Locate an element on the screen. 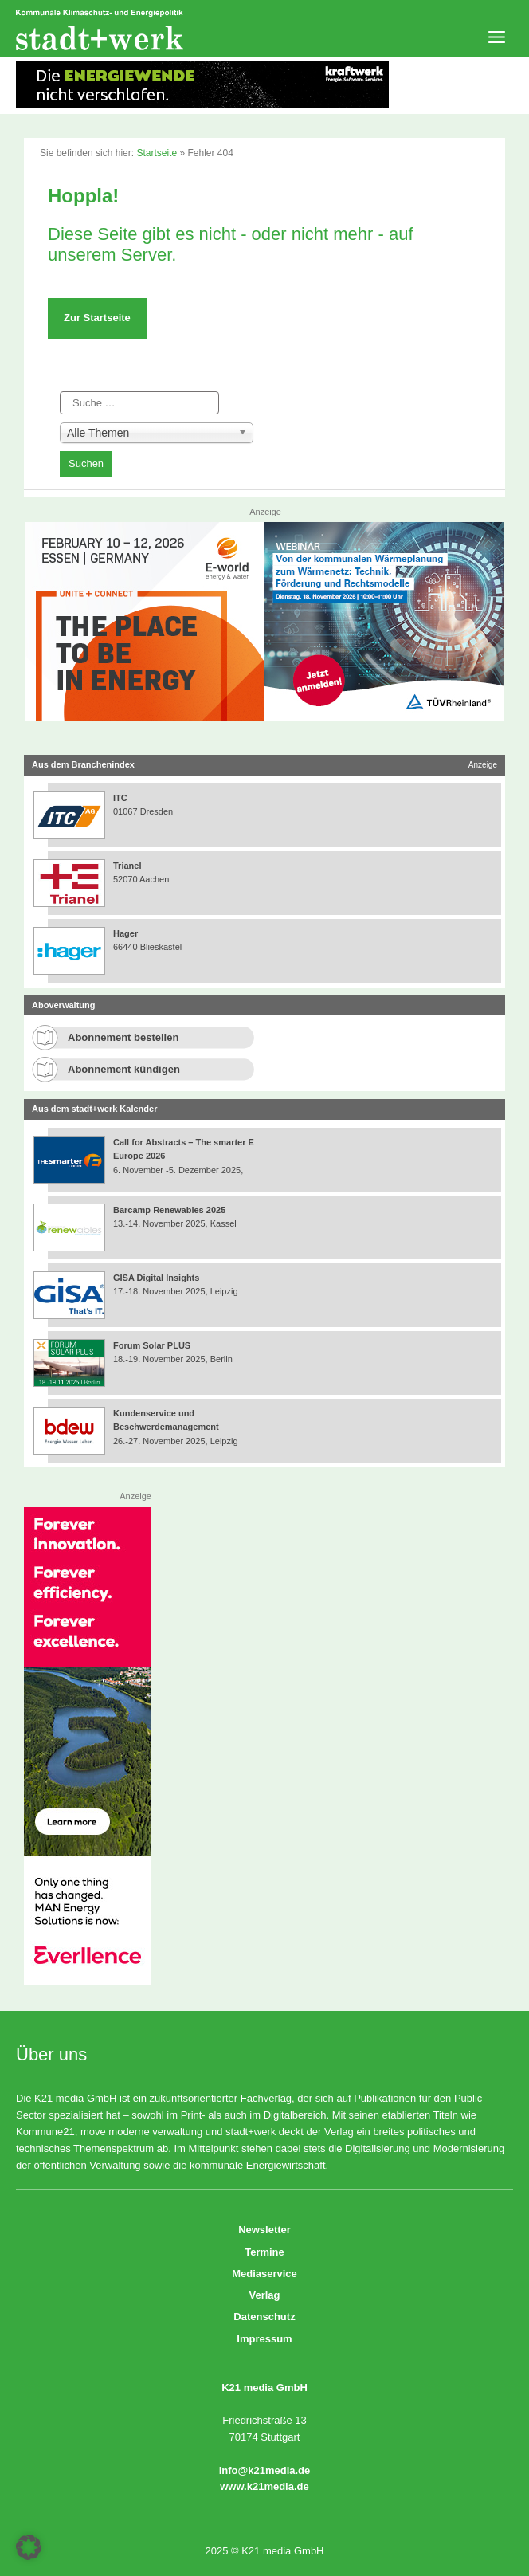 The width and height of the screenshot is (529, 2576). [button] is located at coordinates (28, 2547).